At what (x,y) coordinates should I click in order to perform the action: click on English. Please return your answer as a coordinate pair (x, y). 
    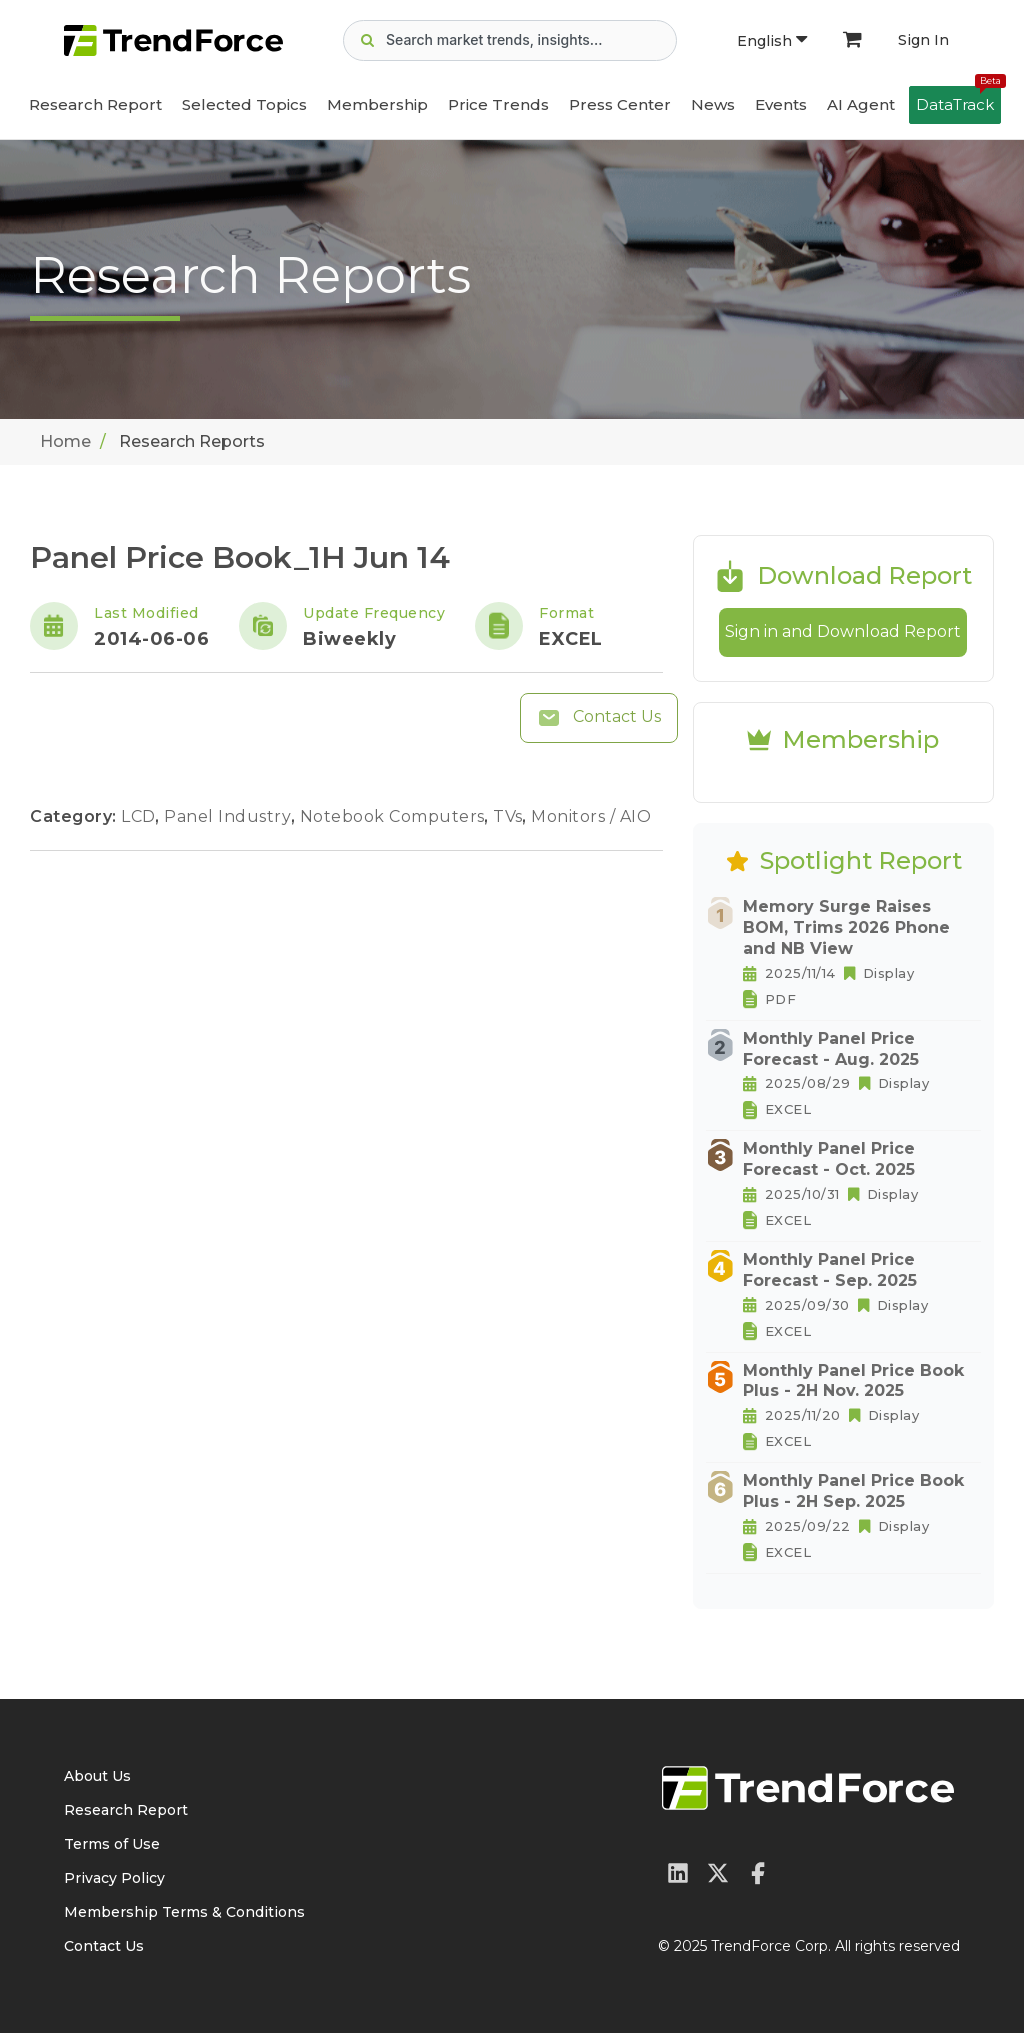
    Looking at the image, I should click on (772, 41).